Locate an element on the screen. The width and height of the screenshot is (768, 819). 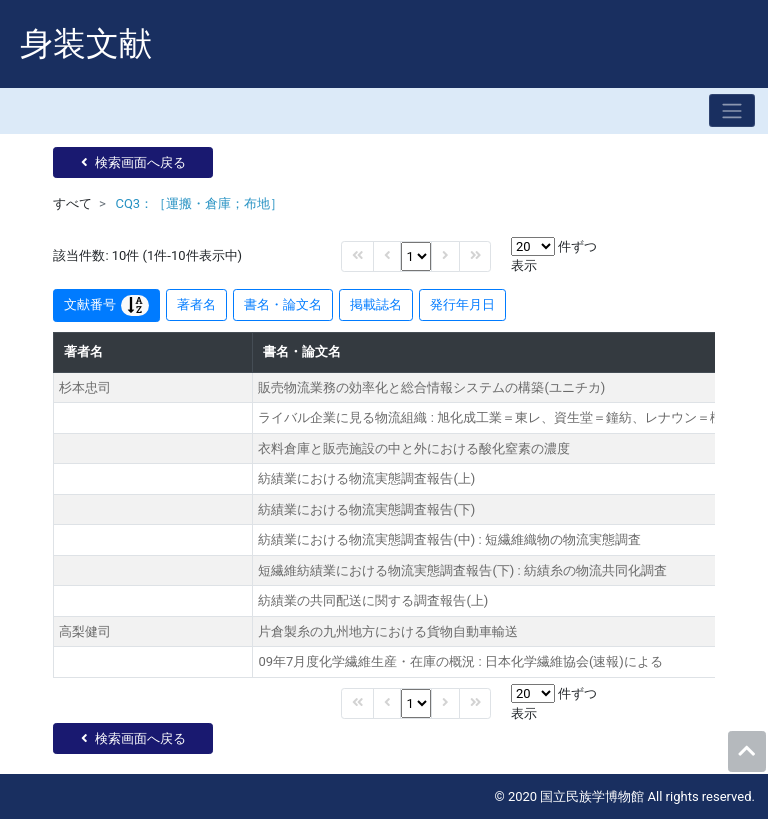
[Toggle navigation] is located at coordinates (732, 110).